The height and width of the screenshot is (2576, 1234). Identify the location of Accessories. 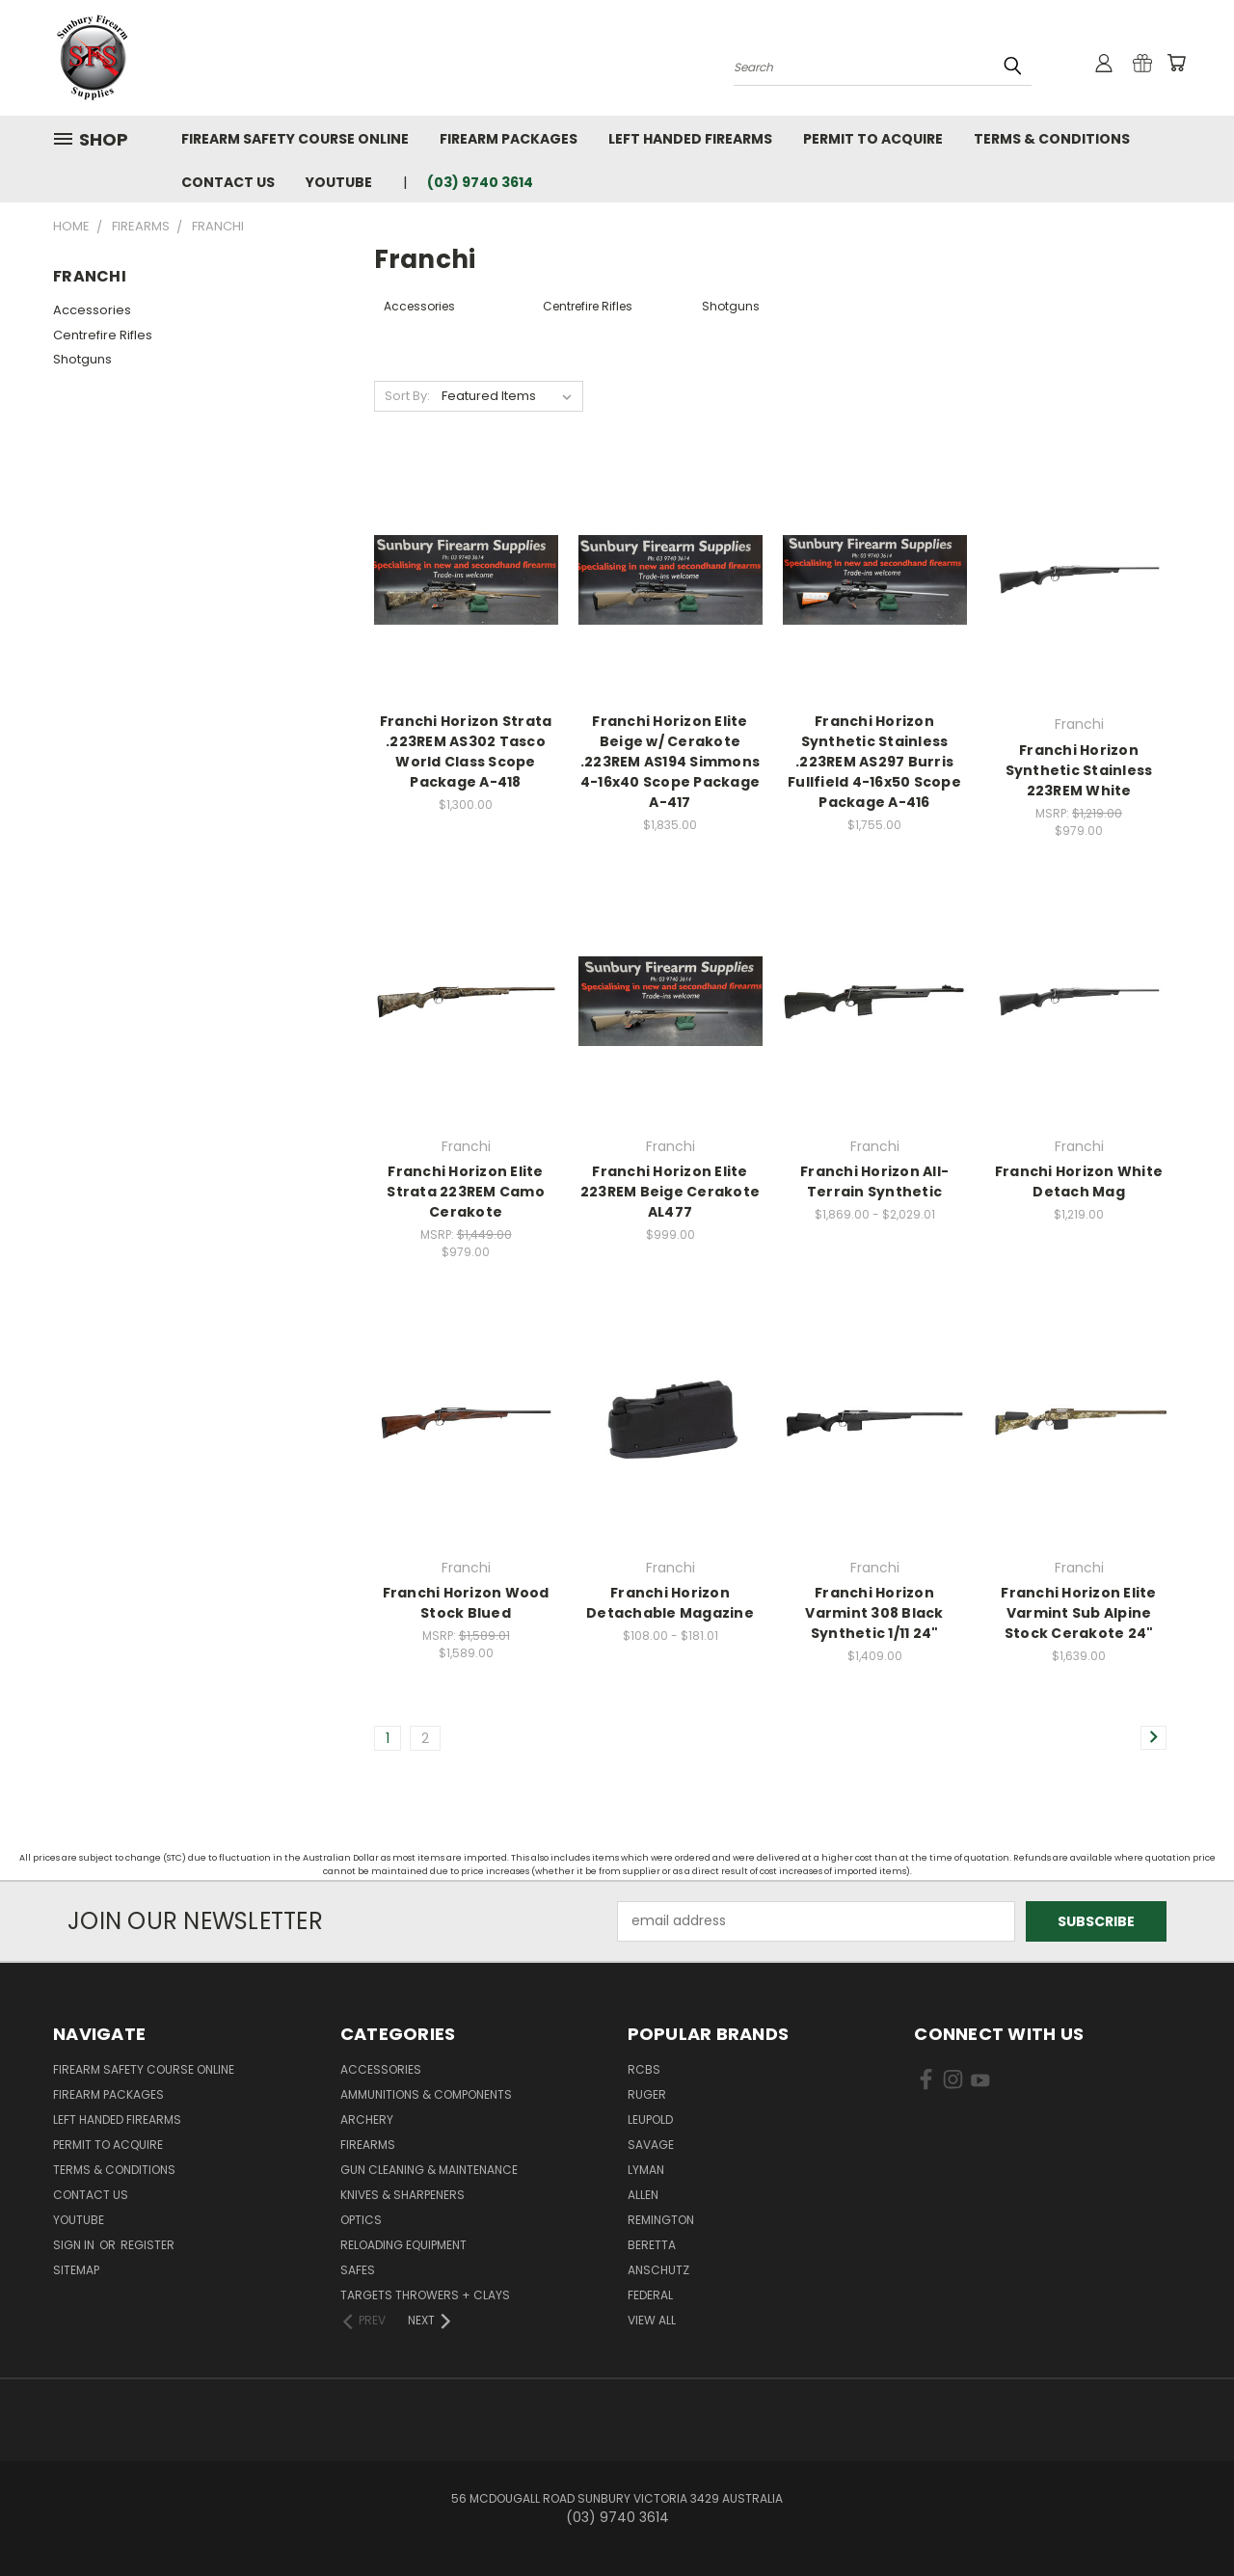
(92, 310).